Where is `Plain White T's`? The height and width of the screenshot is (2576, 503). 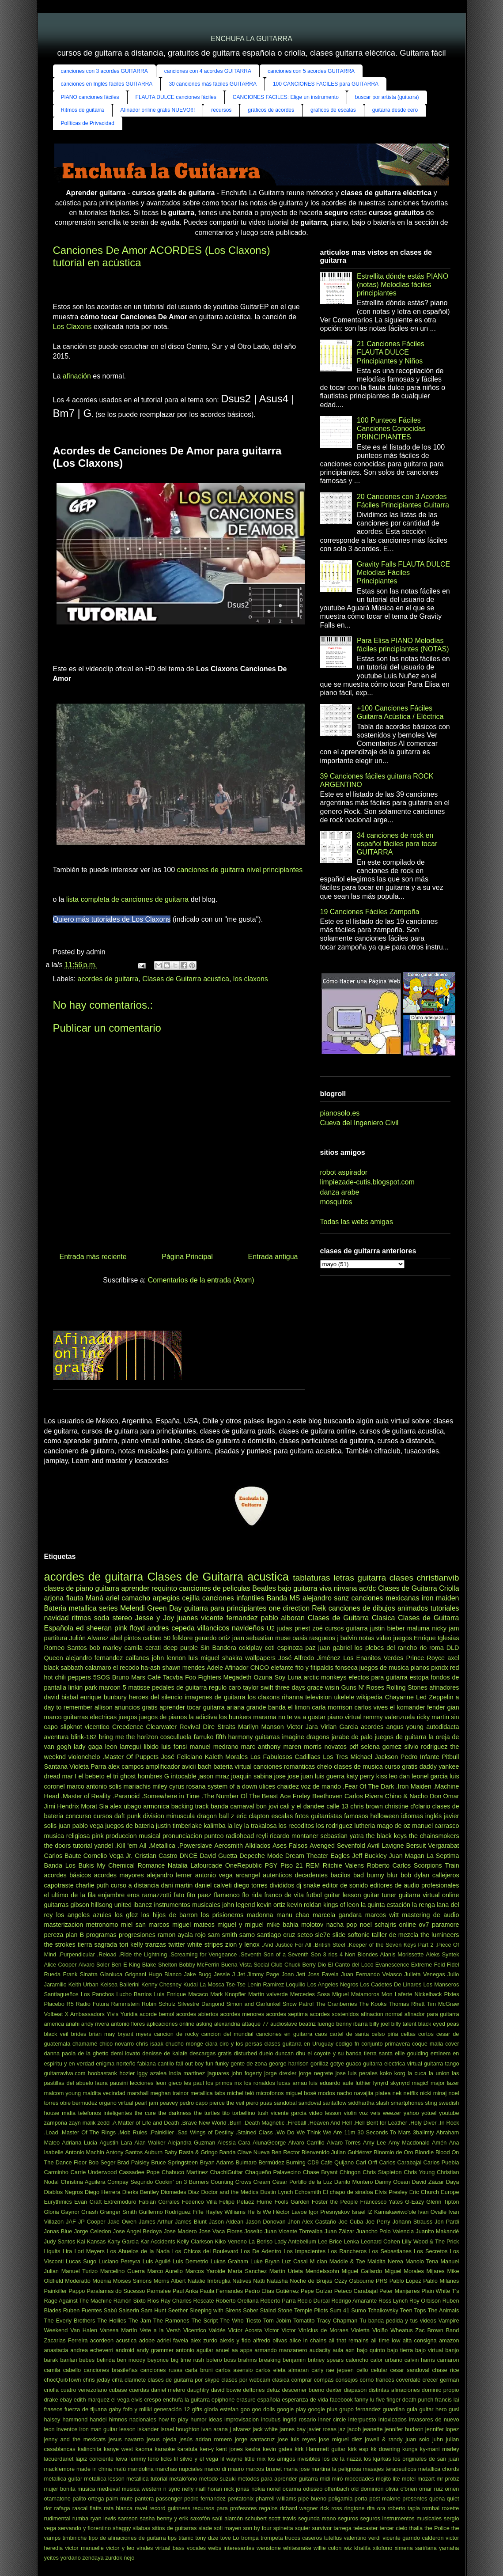 Plain White T's is located at coordinates (440, 2291).